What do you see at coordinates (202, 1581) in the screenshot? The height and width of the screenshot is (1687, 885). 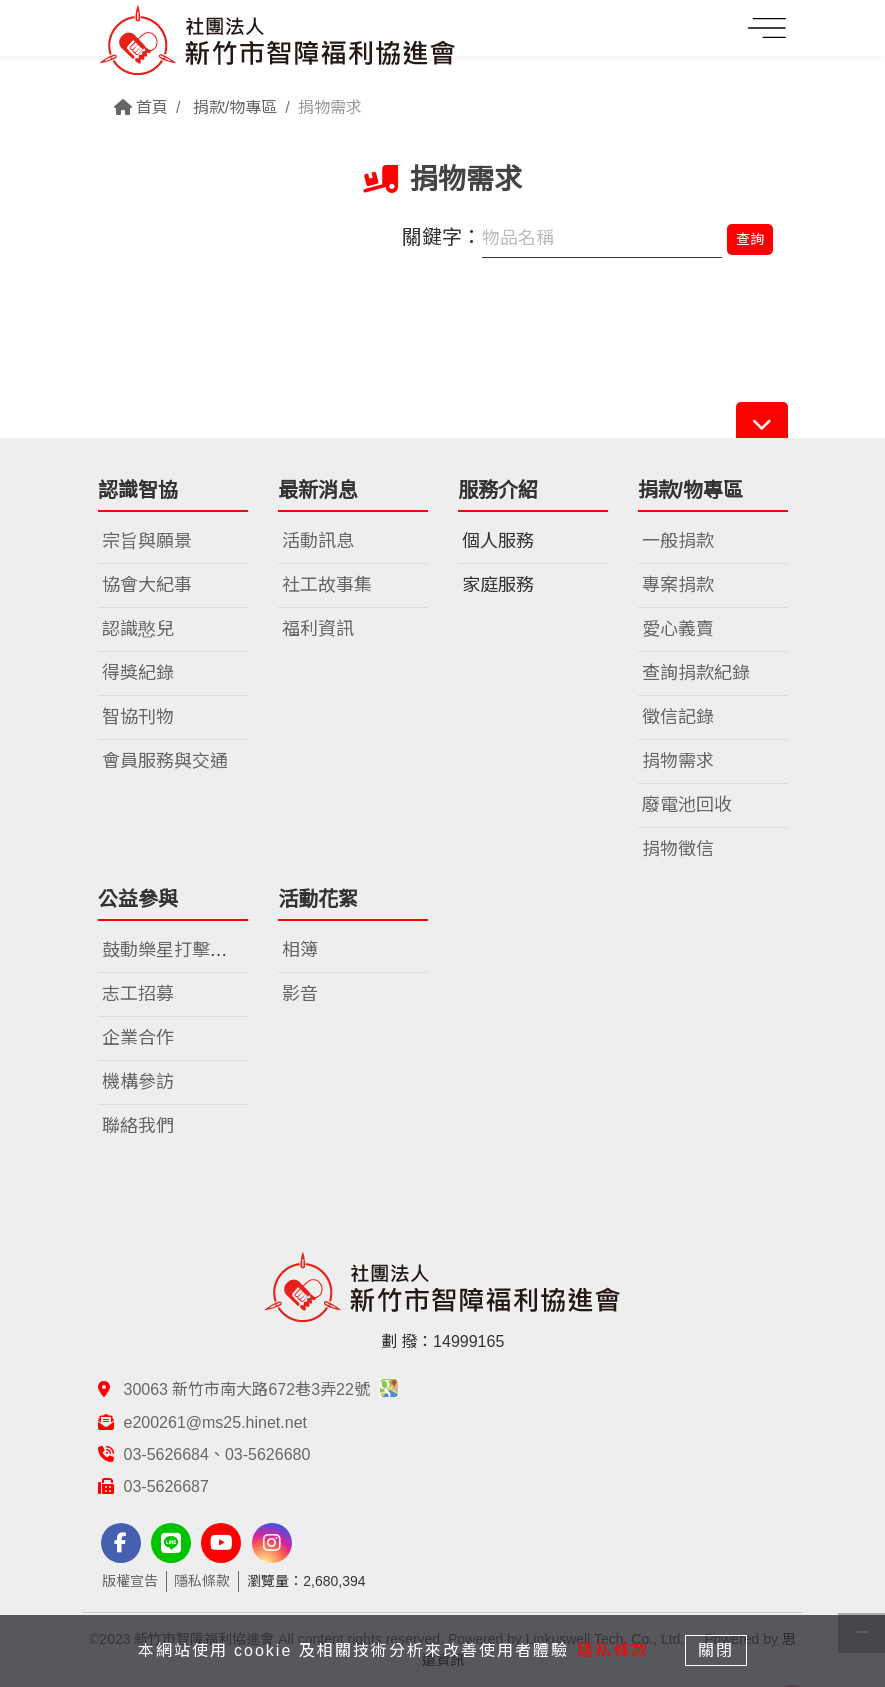 I see `隱私條款` at bounding box center [202, 1581].